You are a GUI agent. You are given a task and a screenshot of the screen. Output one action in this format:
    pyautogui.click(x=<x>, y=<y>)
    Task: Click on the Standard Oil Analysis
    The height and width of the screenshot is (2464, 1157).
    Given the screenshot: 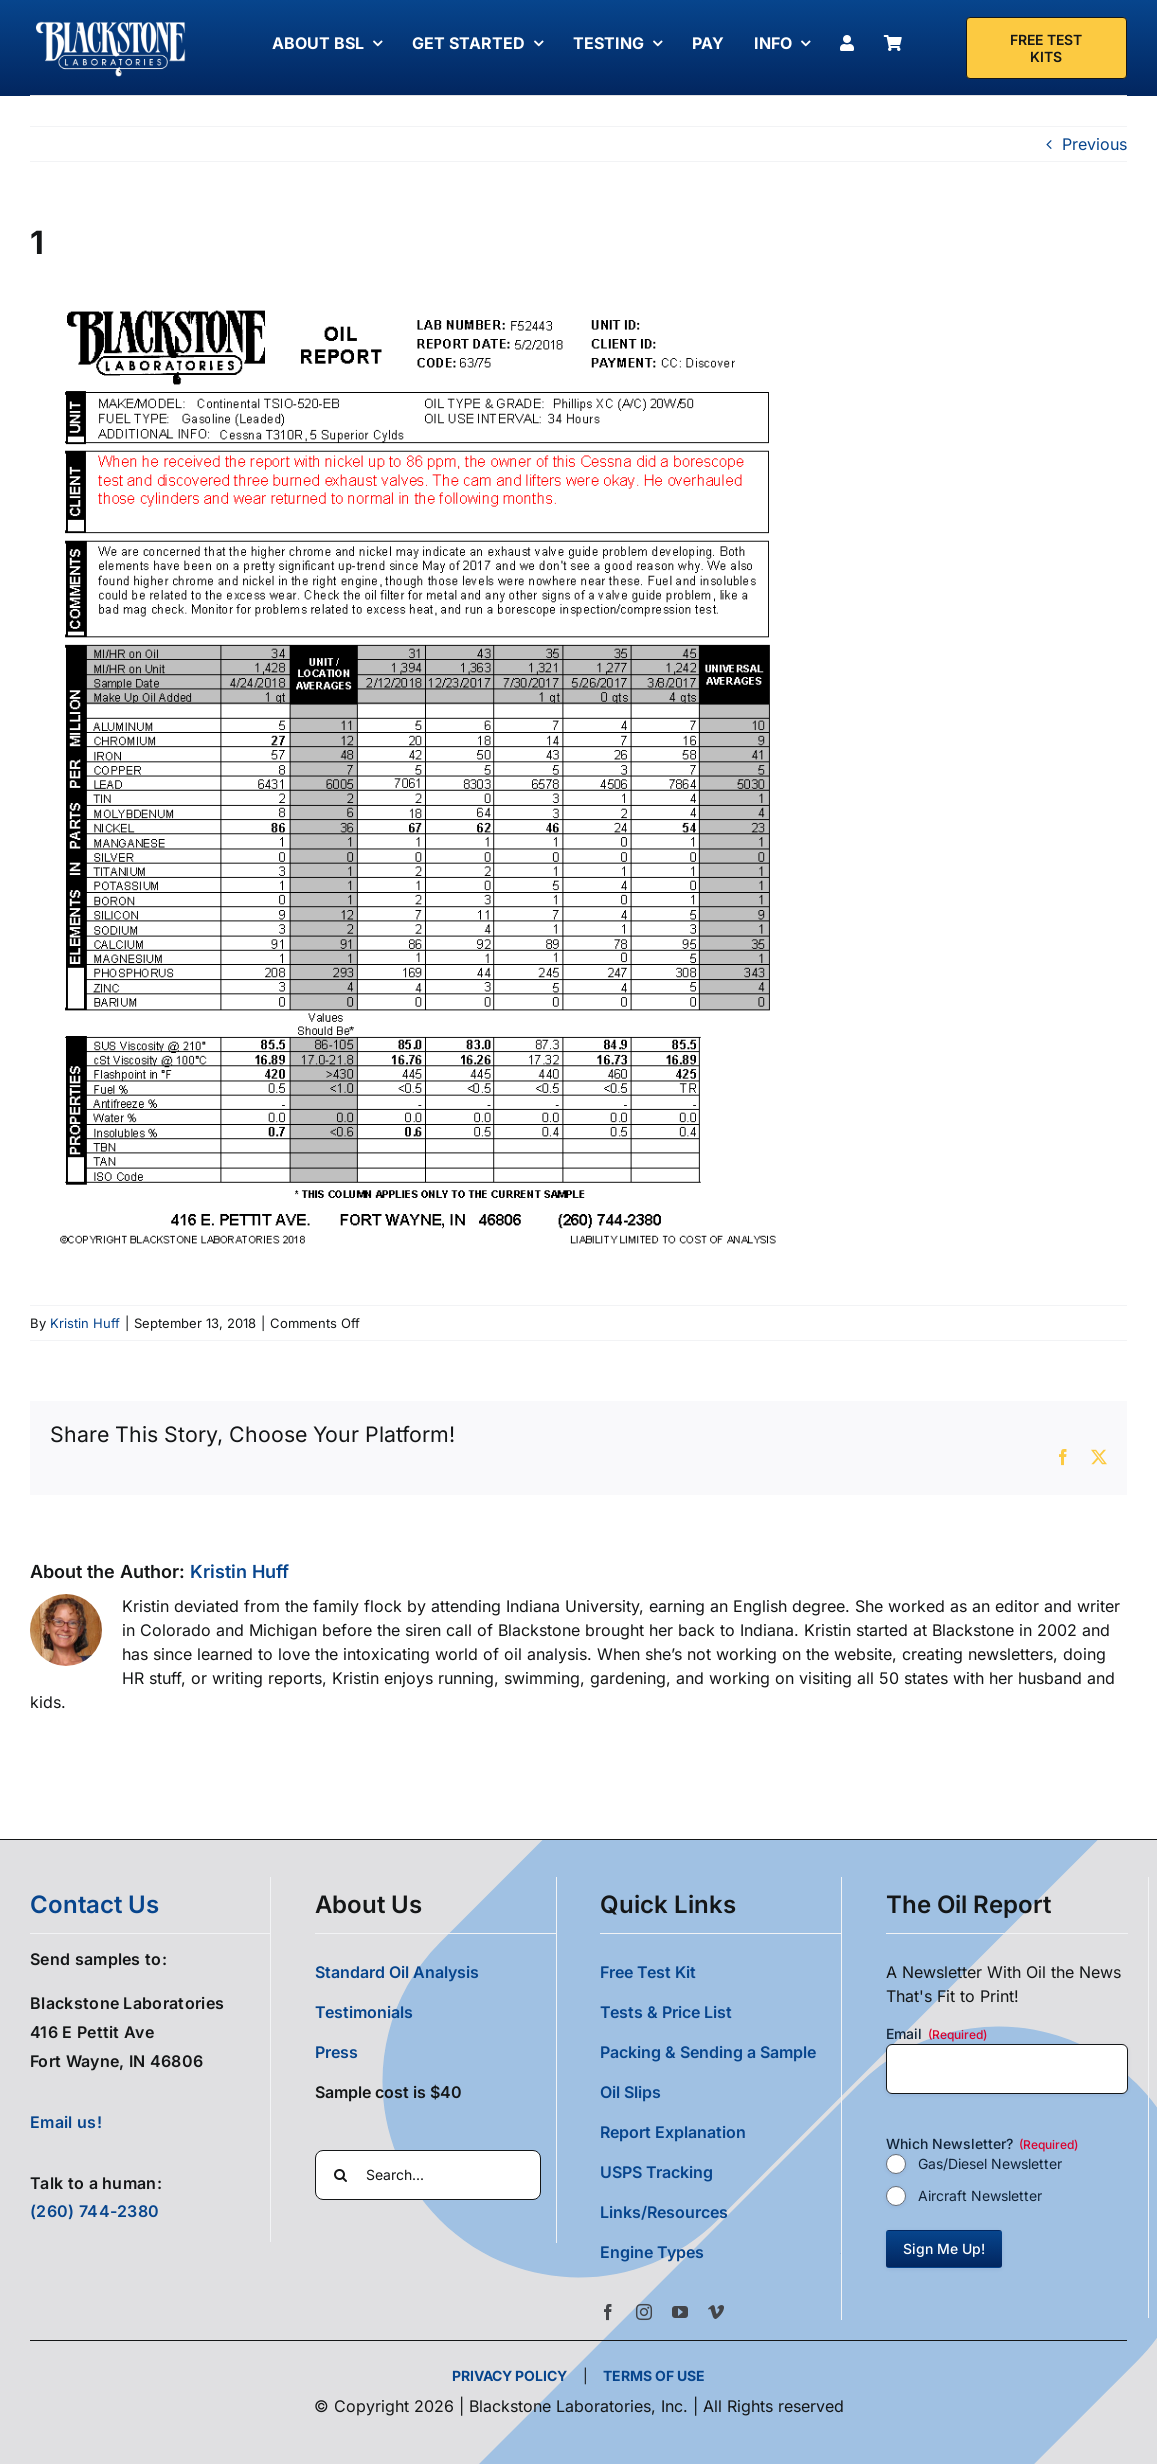 What is the action you would take?
    pyautogui.click(x=397, y=1972)
    